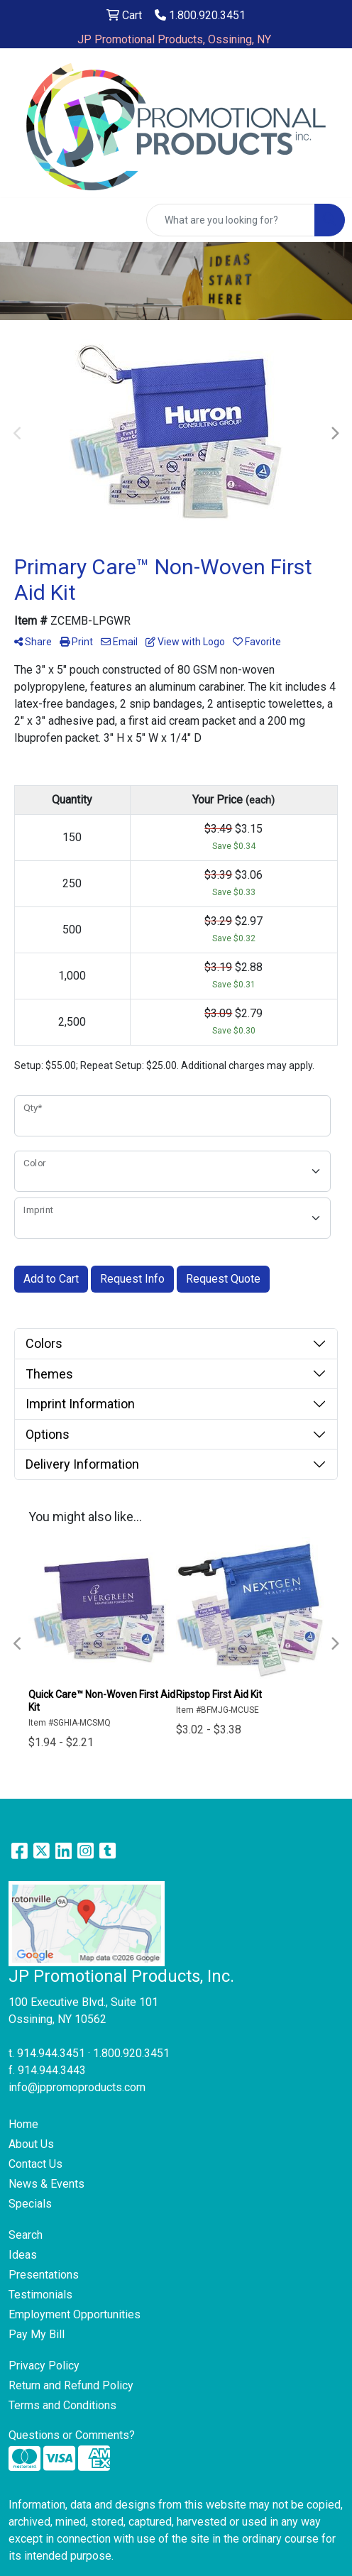  Describe the element at coordinates (230, 220) in the screenshot. I see `[Quick Search]` at that location.